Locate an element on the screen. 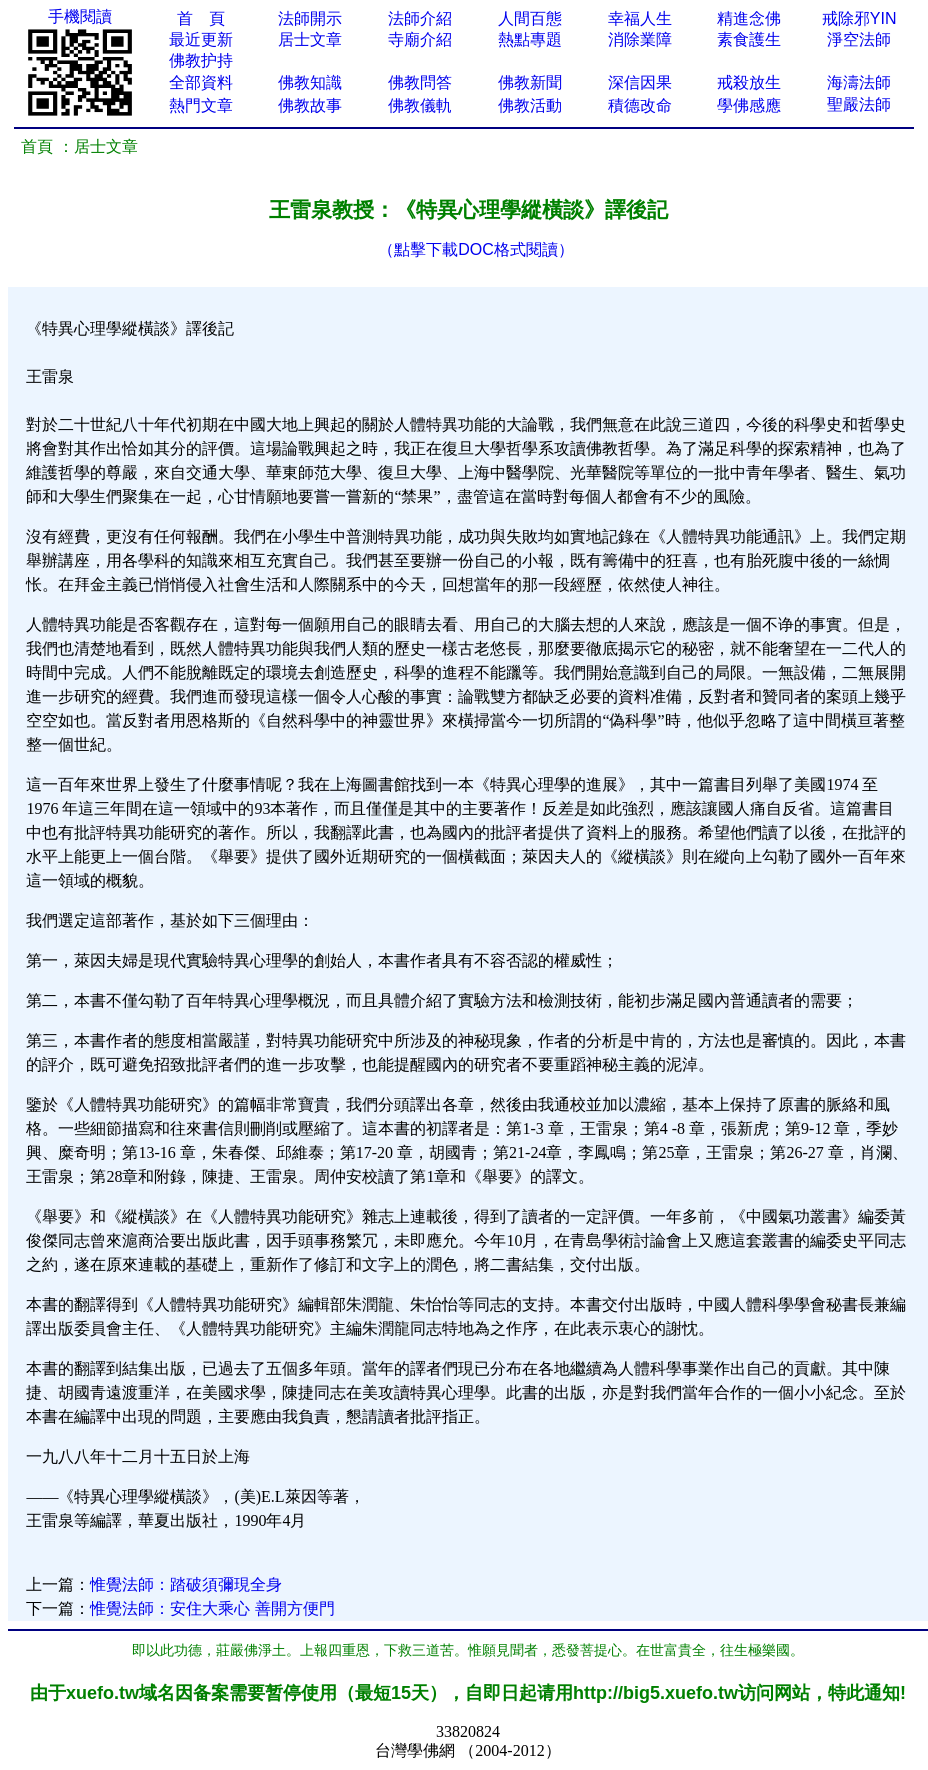 This screenshot has height=1770, width=928. 積德改命 is located at coordinates (640, 105).